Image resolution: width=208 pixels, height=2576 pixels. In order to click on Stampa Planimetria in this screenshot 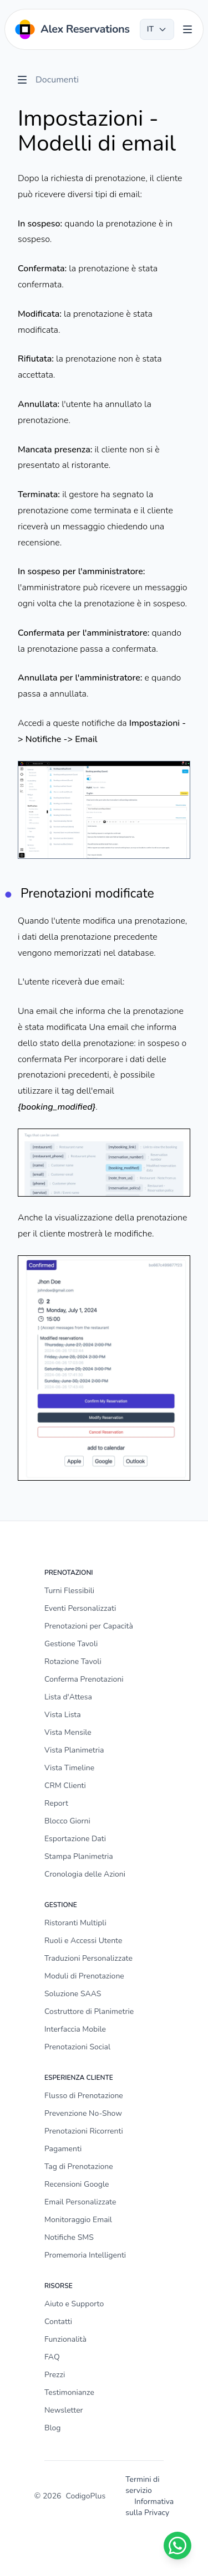, I will do `click(78, 1856)`.